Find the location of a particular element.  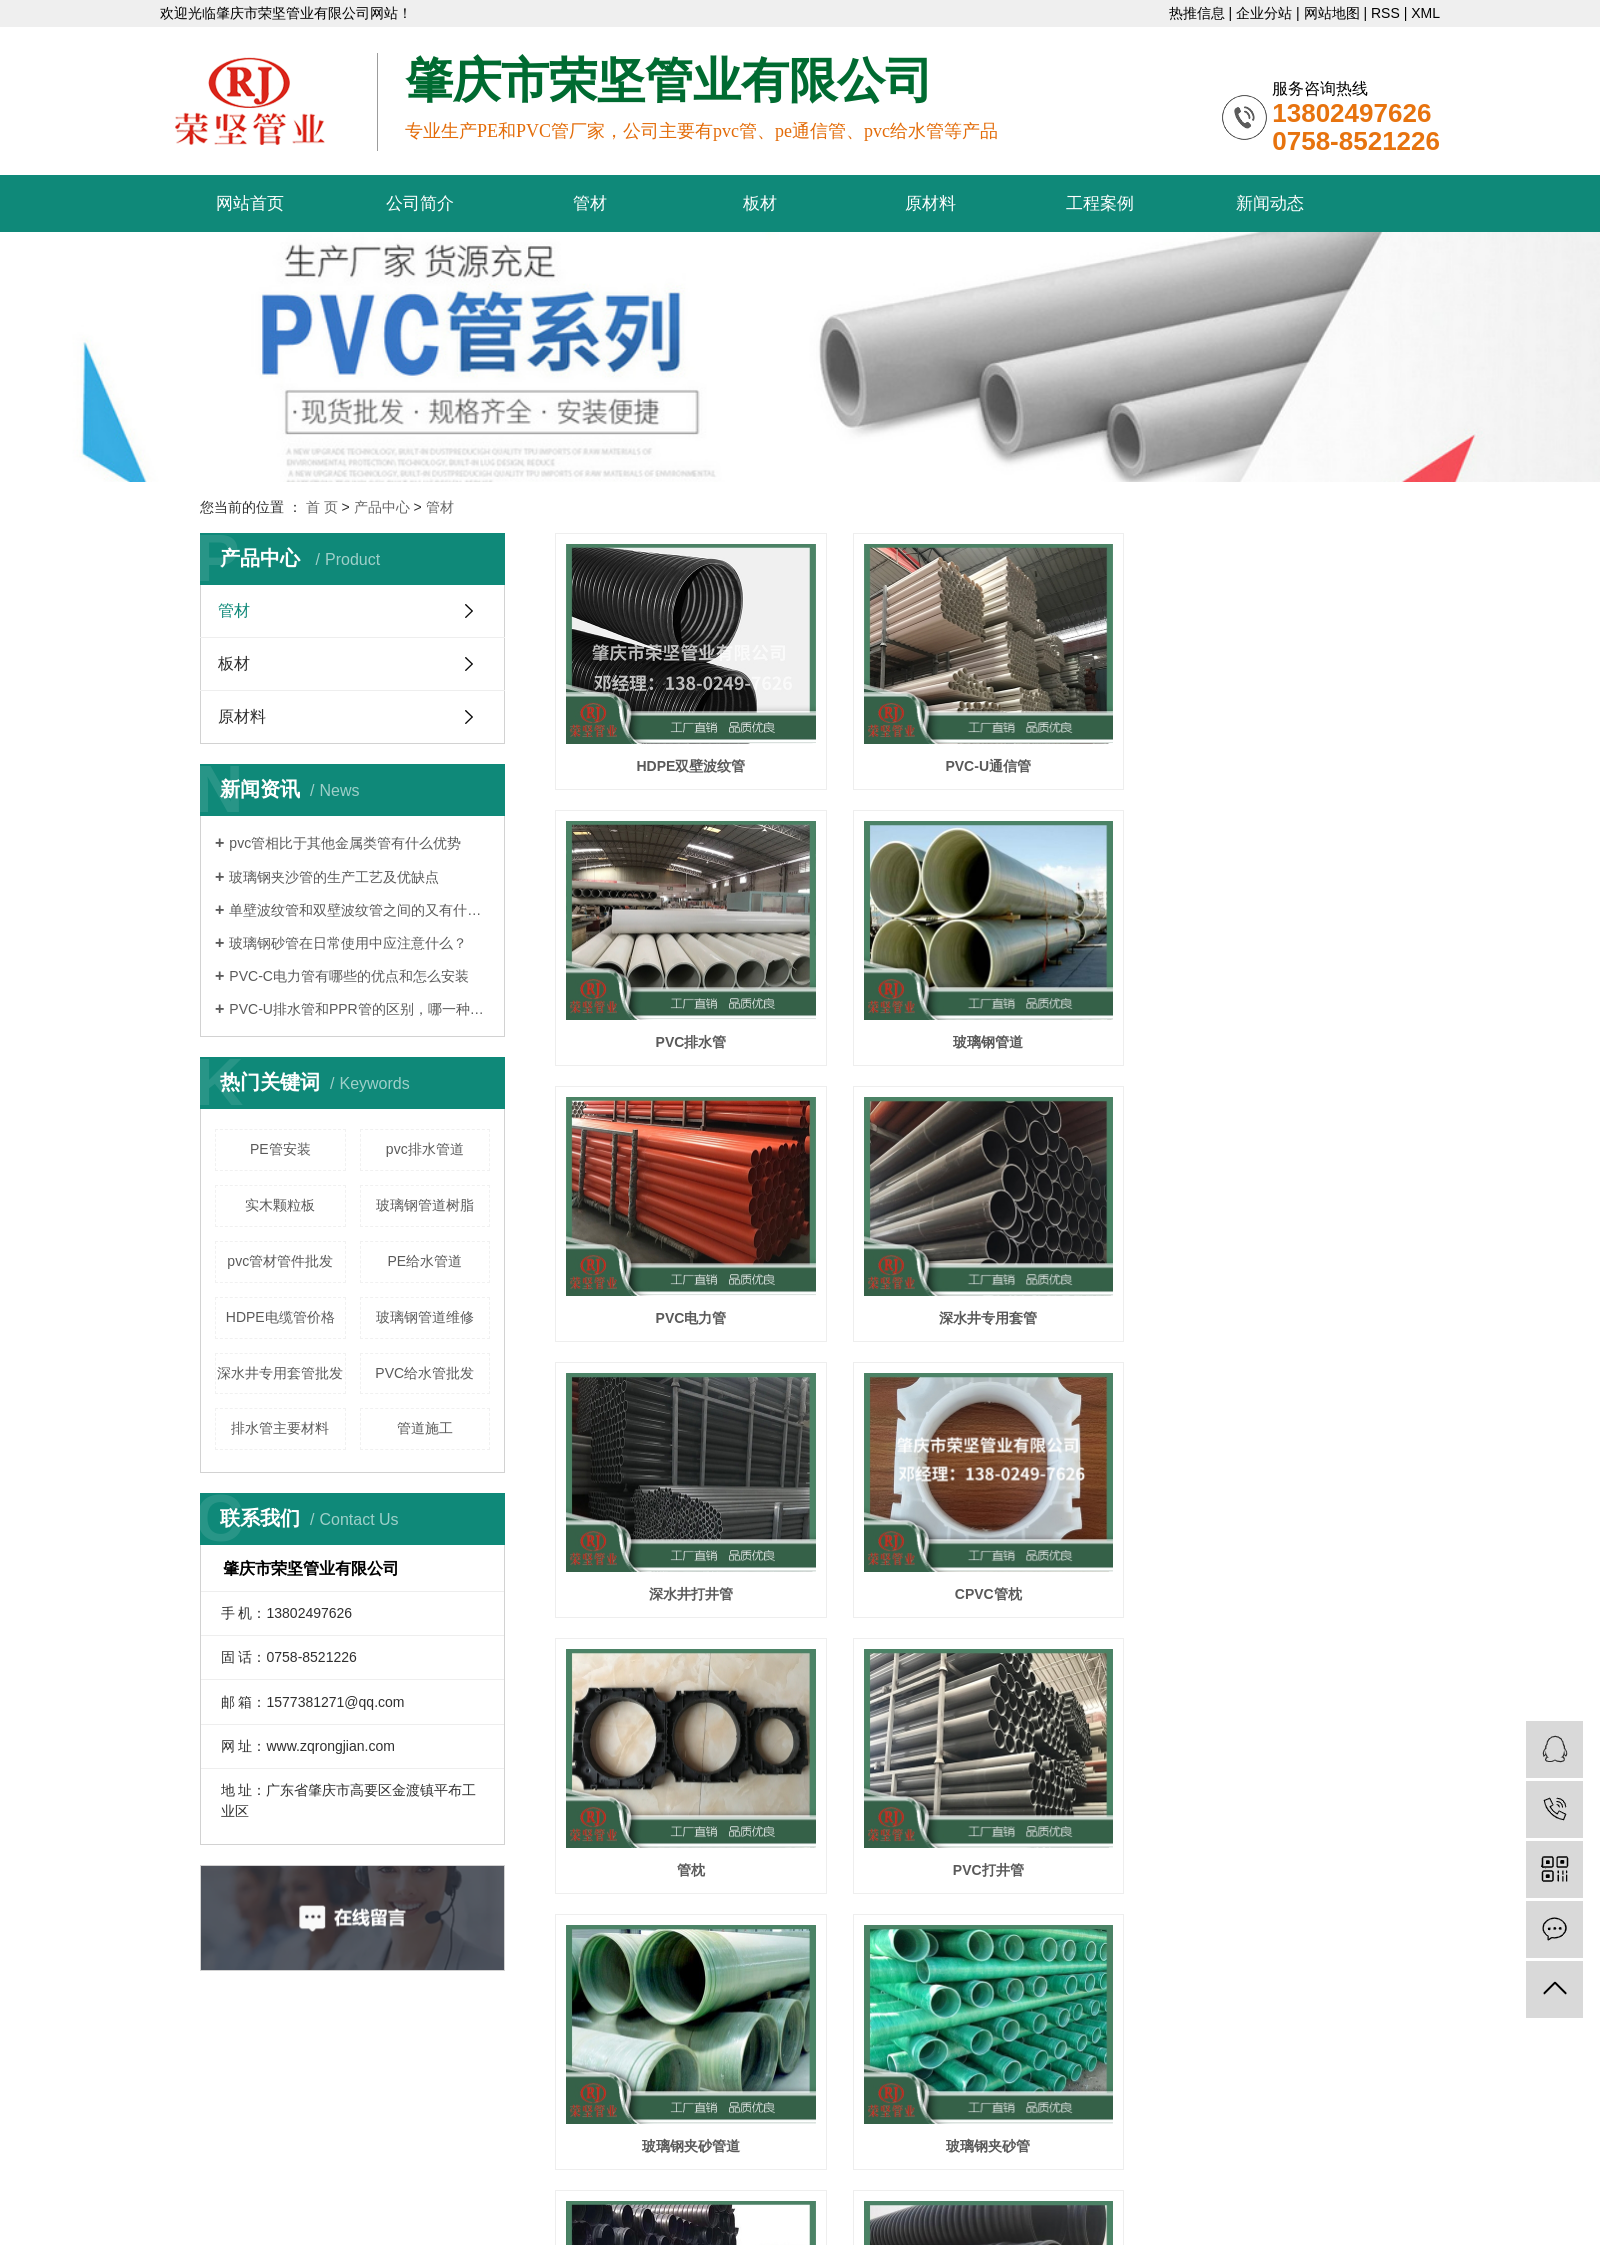

下一页 is located at coordinates (971, 1919).